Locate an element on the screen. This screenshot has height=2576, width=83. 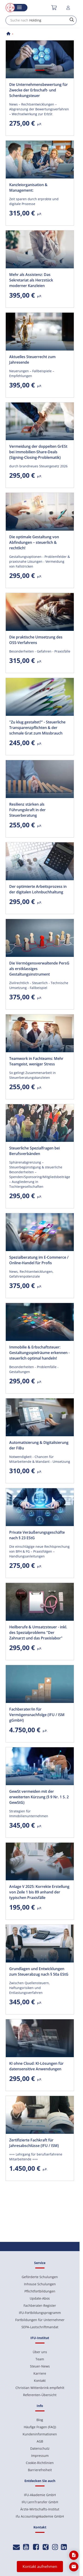
Datenschutz is located at coordinates (40, 2448).